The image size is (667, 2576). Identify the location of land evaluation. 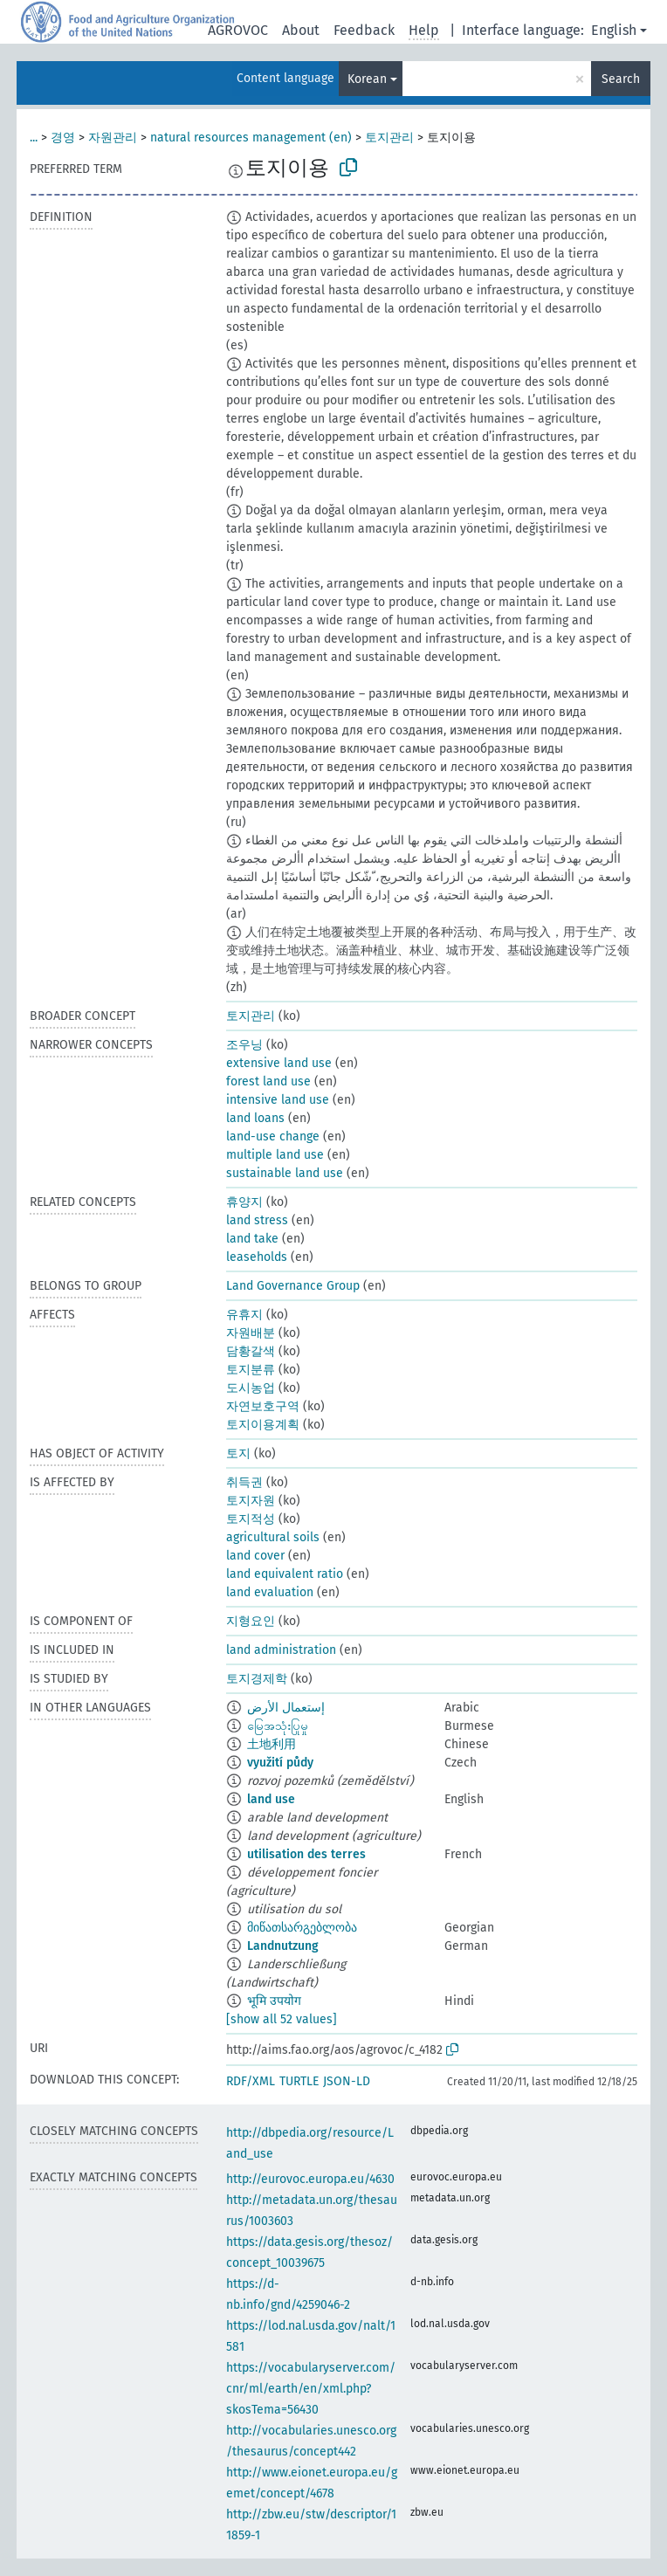
(269, 1592).